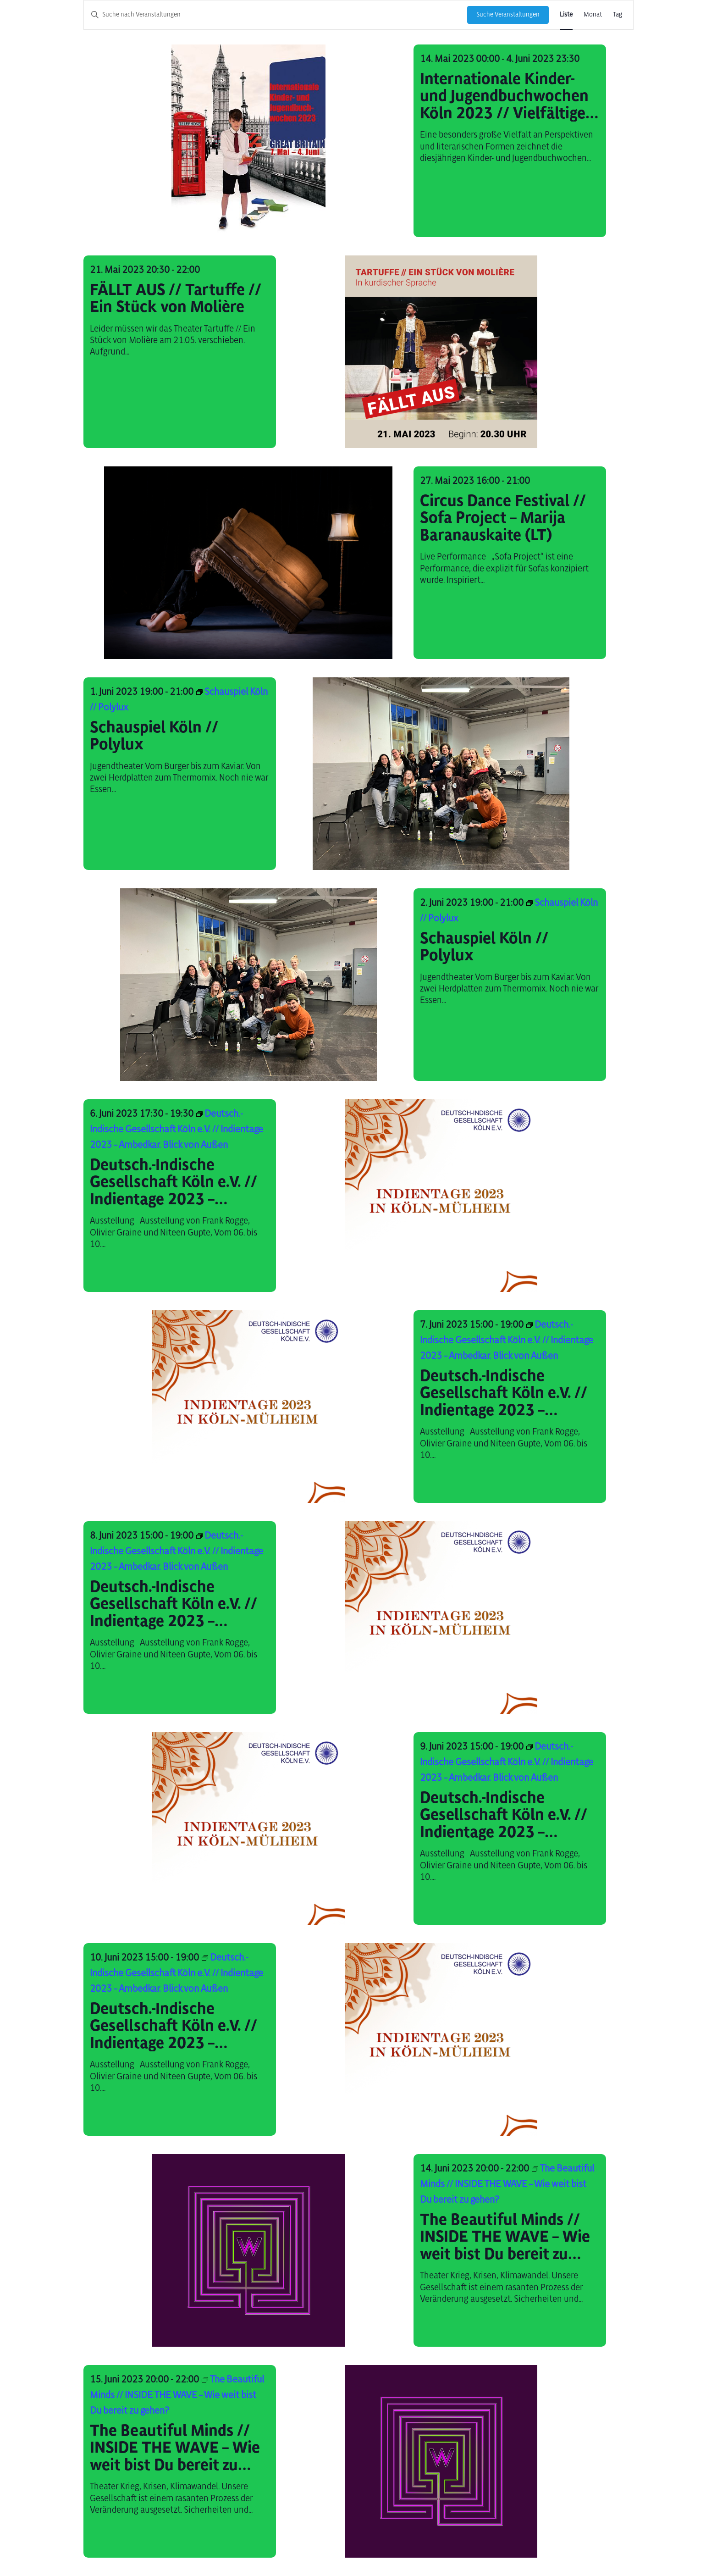 This screenshot has width=717, height=2576. I want to click on FÄLLT AUS // Tartuffe // Ein Stück von Molière, so click(175, 298).